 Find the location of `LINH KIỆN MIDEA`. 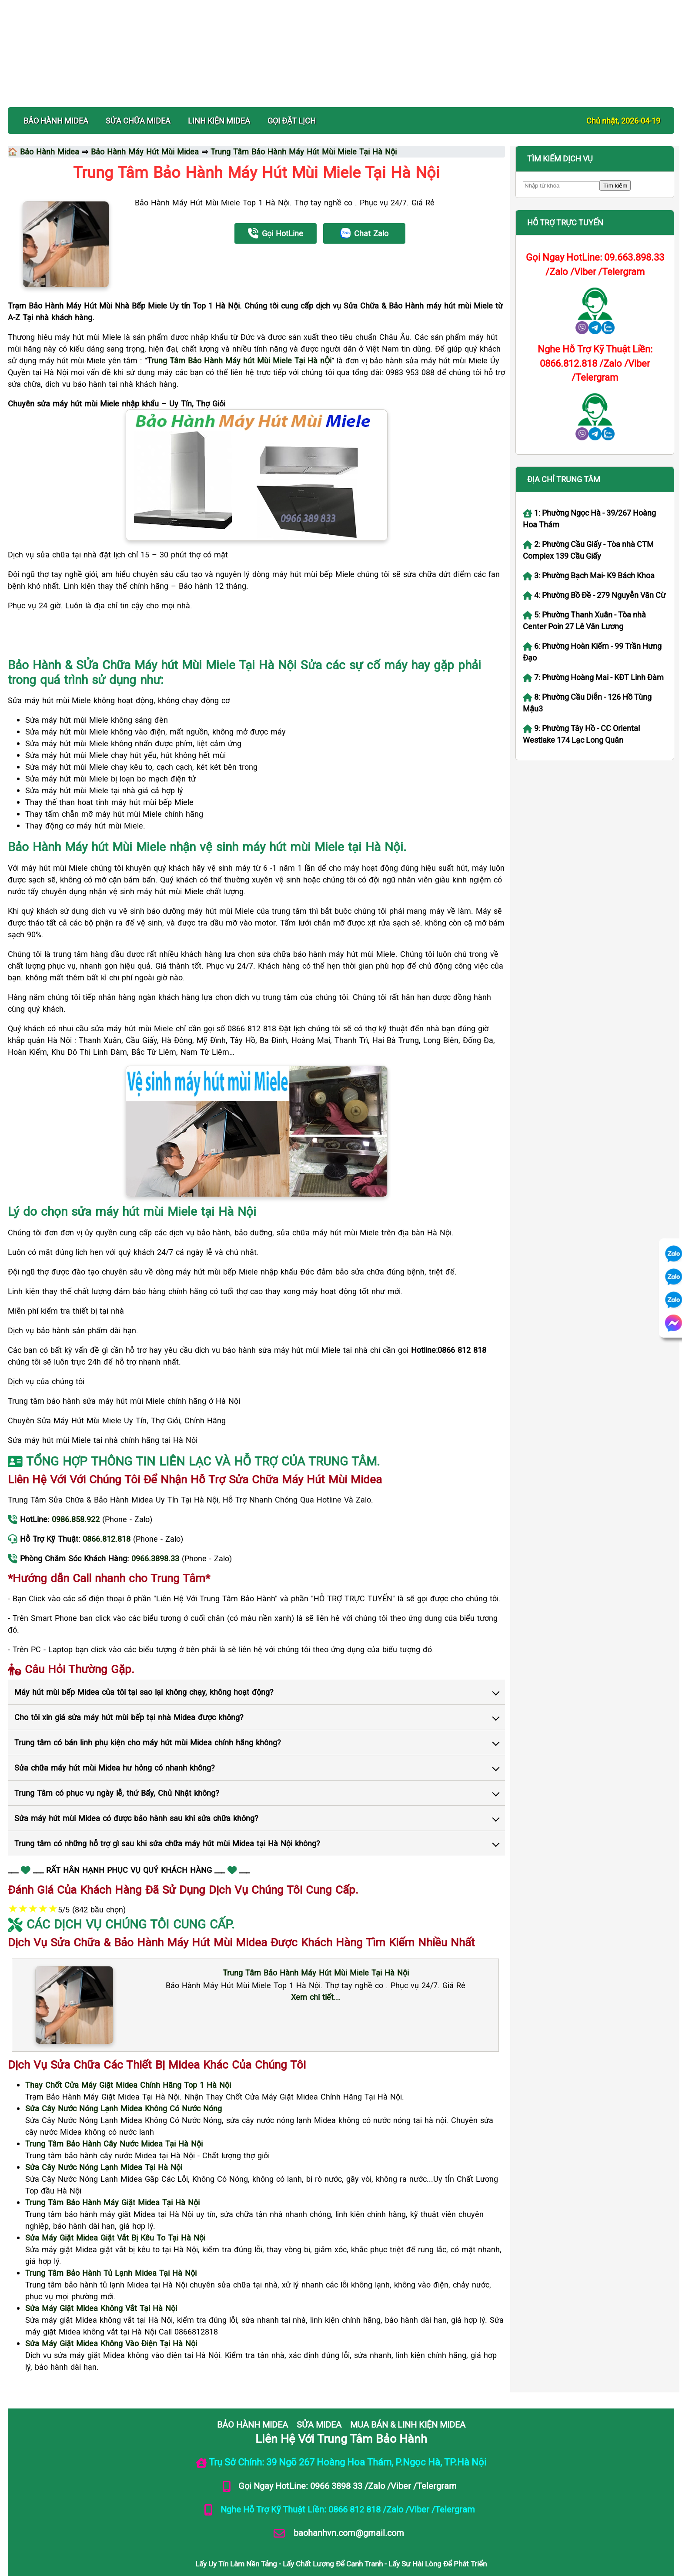

LINH KIỆN MIDEA is located at coordinates (219, 87).